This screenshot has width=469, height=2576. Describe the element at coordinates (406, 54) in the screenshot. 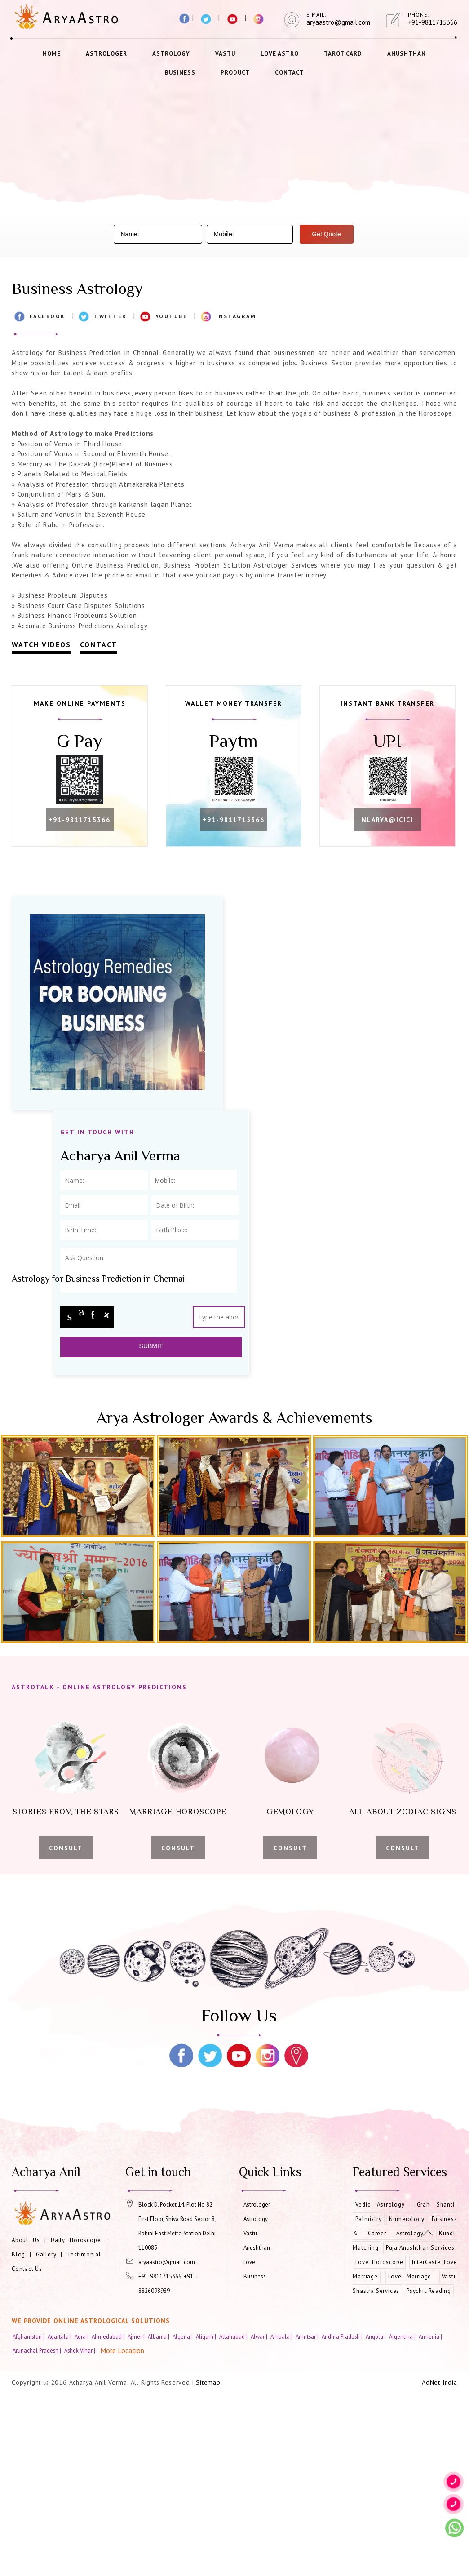

I see `Anushthan` at that location.